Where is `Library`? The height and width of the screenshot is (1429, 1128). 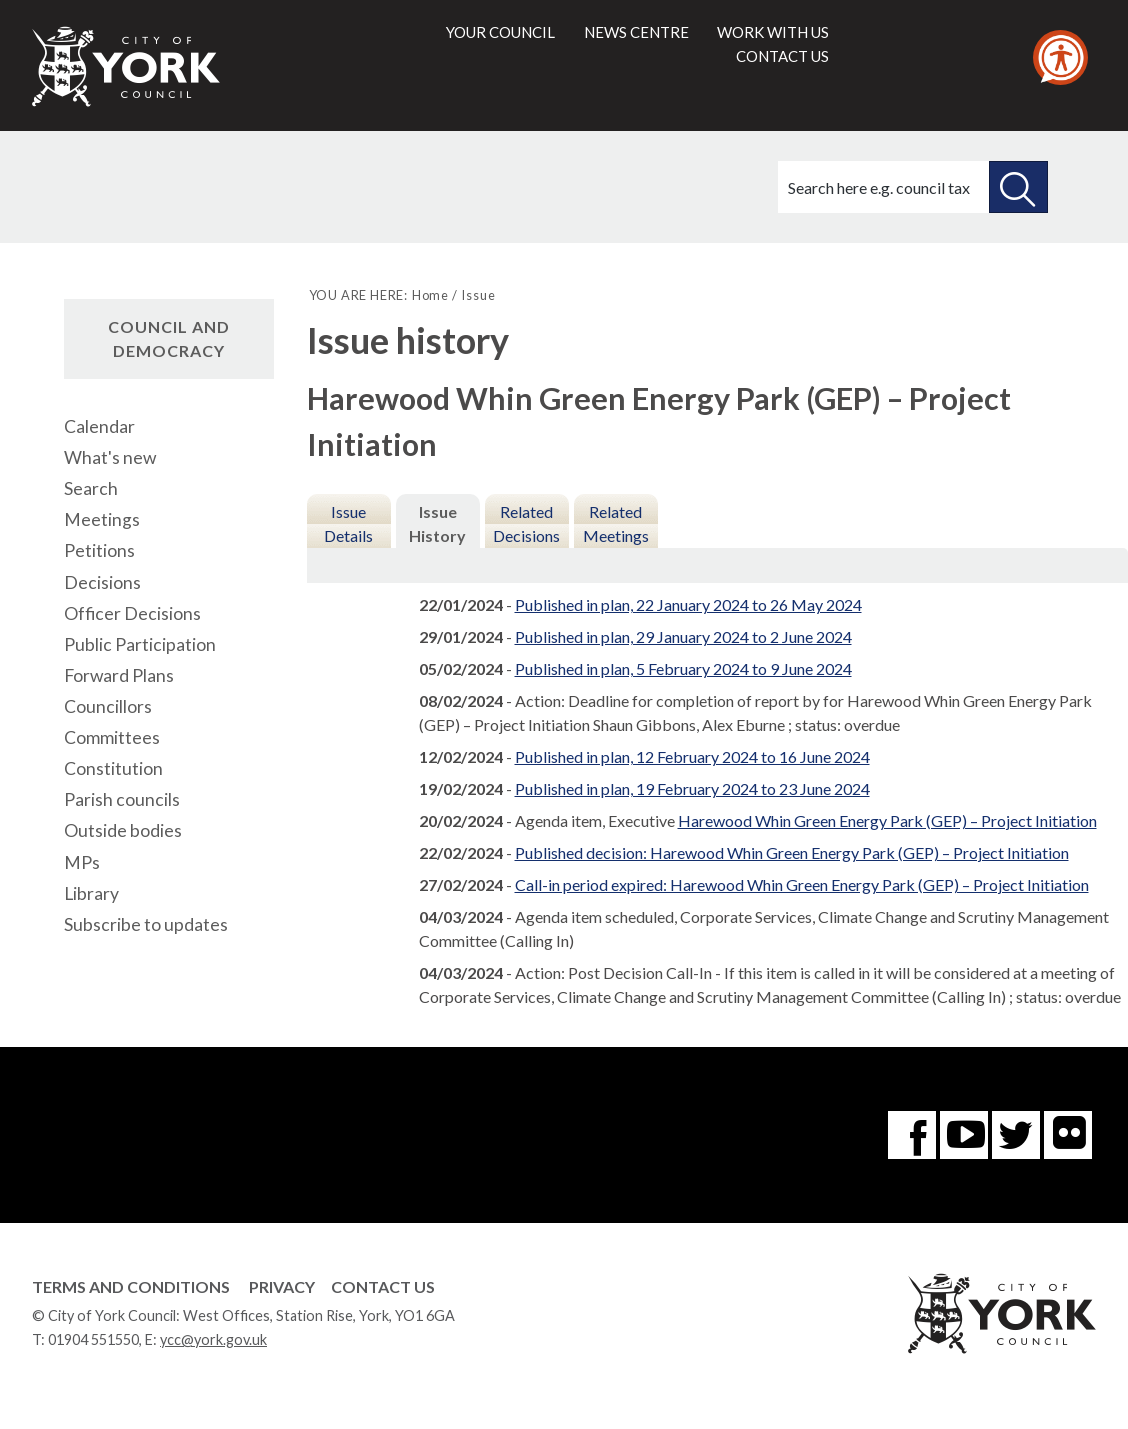 Library is located at coordinates (91, 893).